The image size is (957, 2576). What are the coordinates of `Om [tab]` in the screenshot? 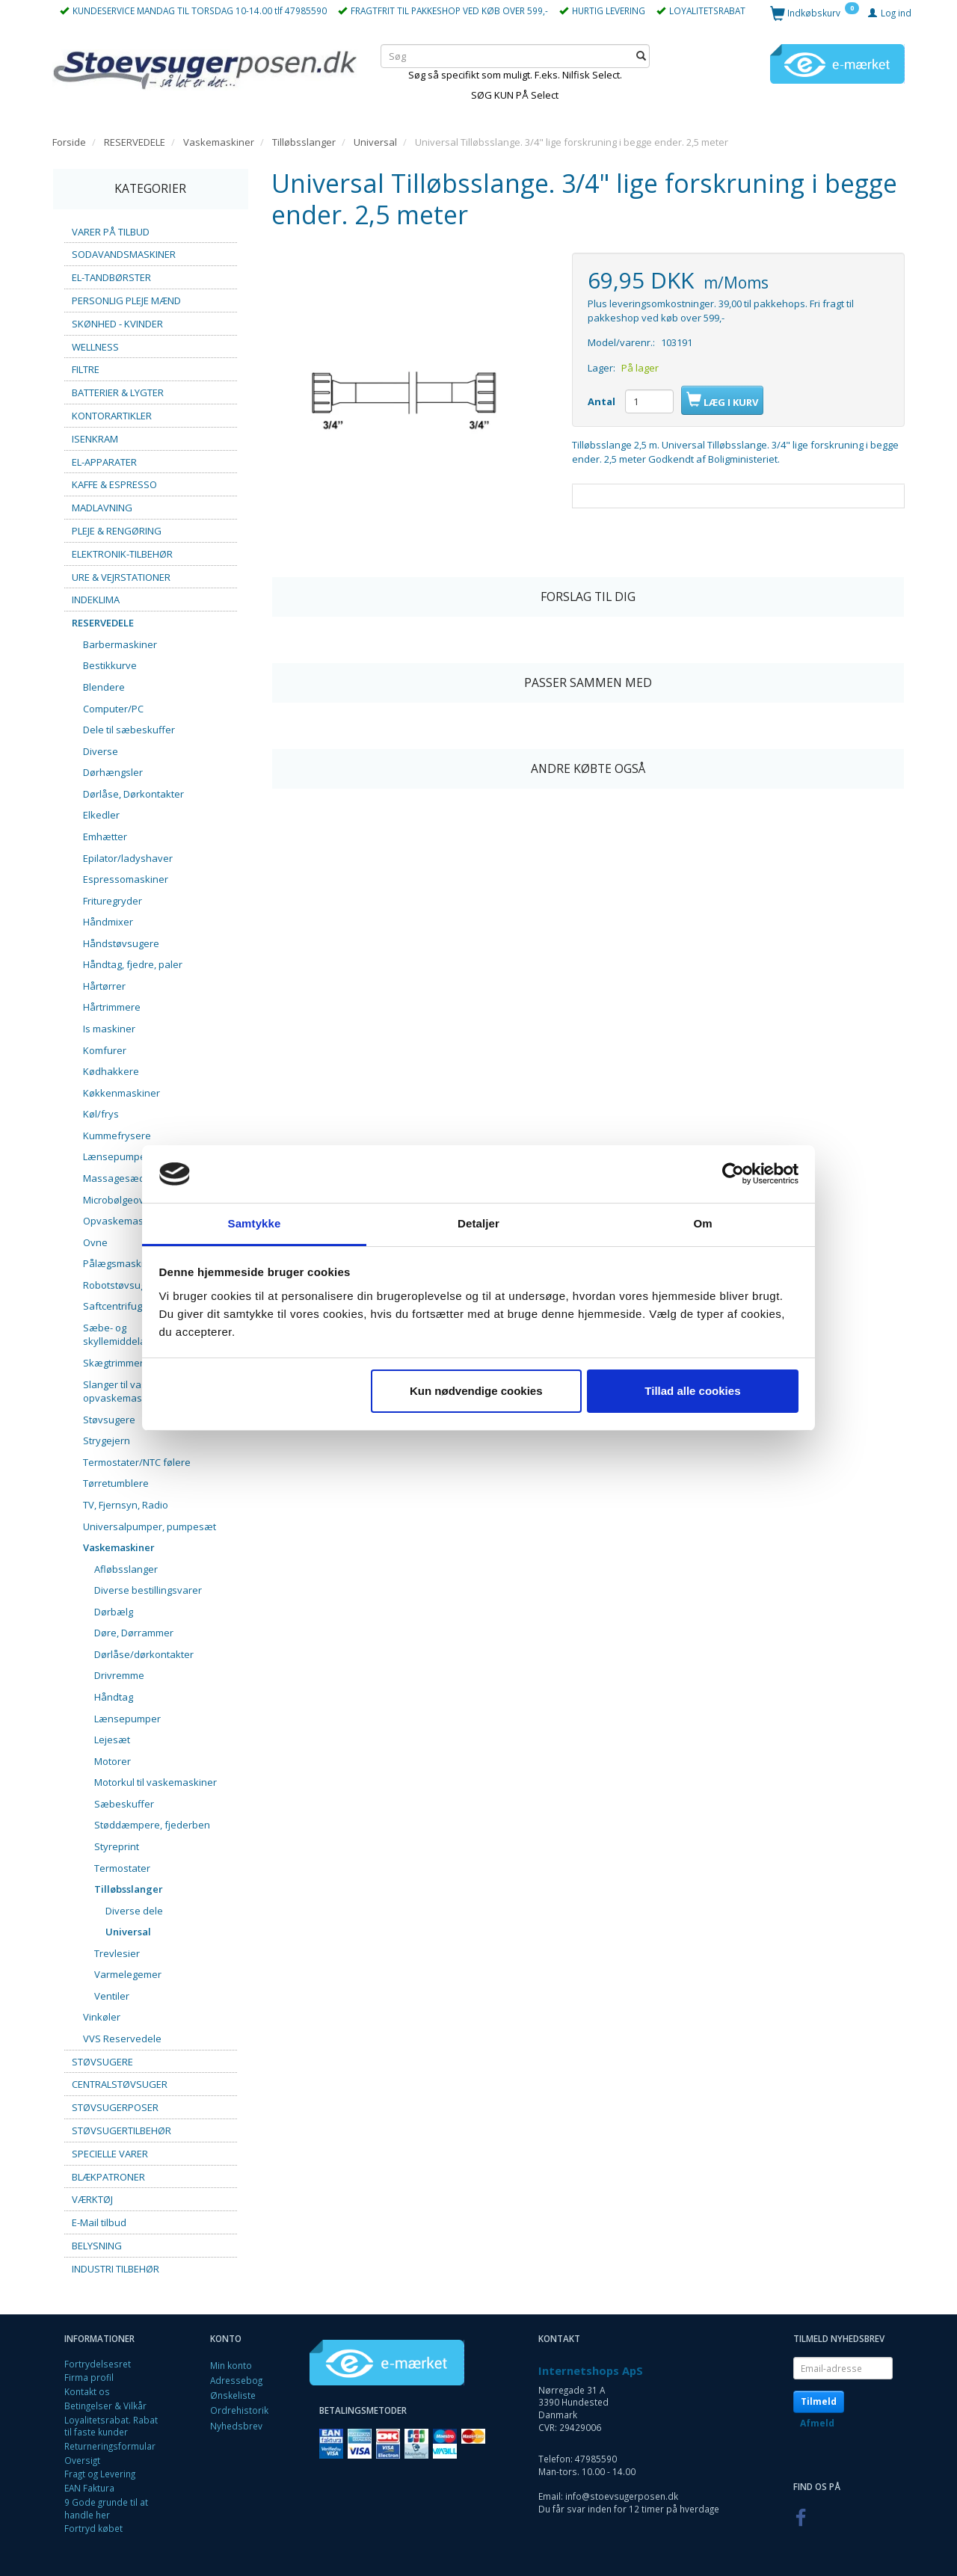 It's located at (702, 1223).